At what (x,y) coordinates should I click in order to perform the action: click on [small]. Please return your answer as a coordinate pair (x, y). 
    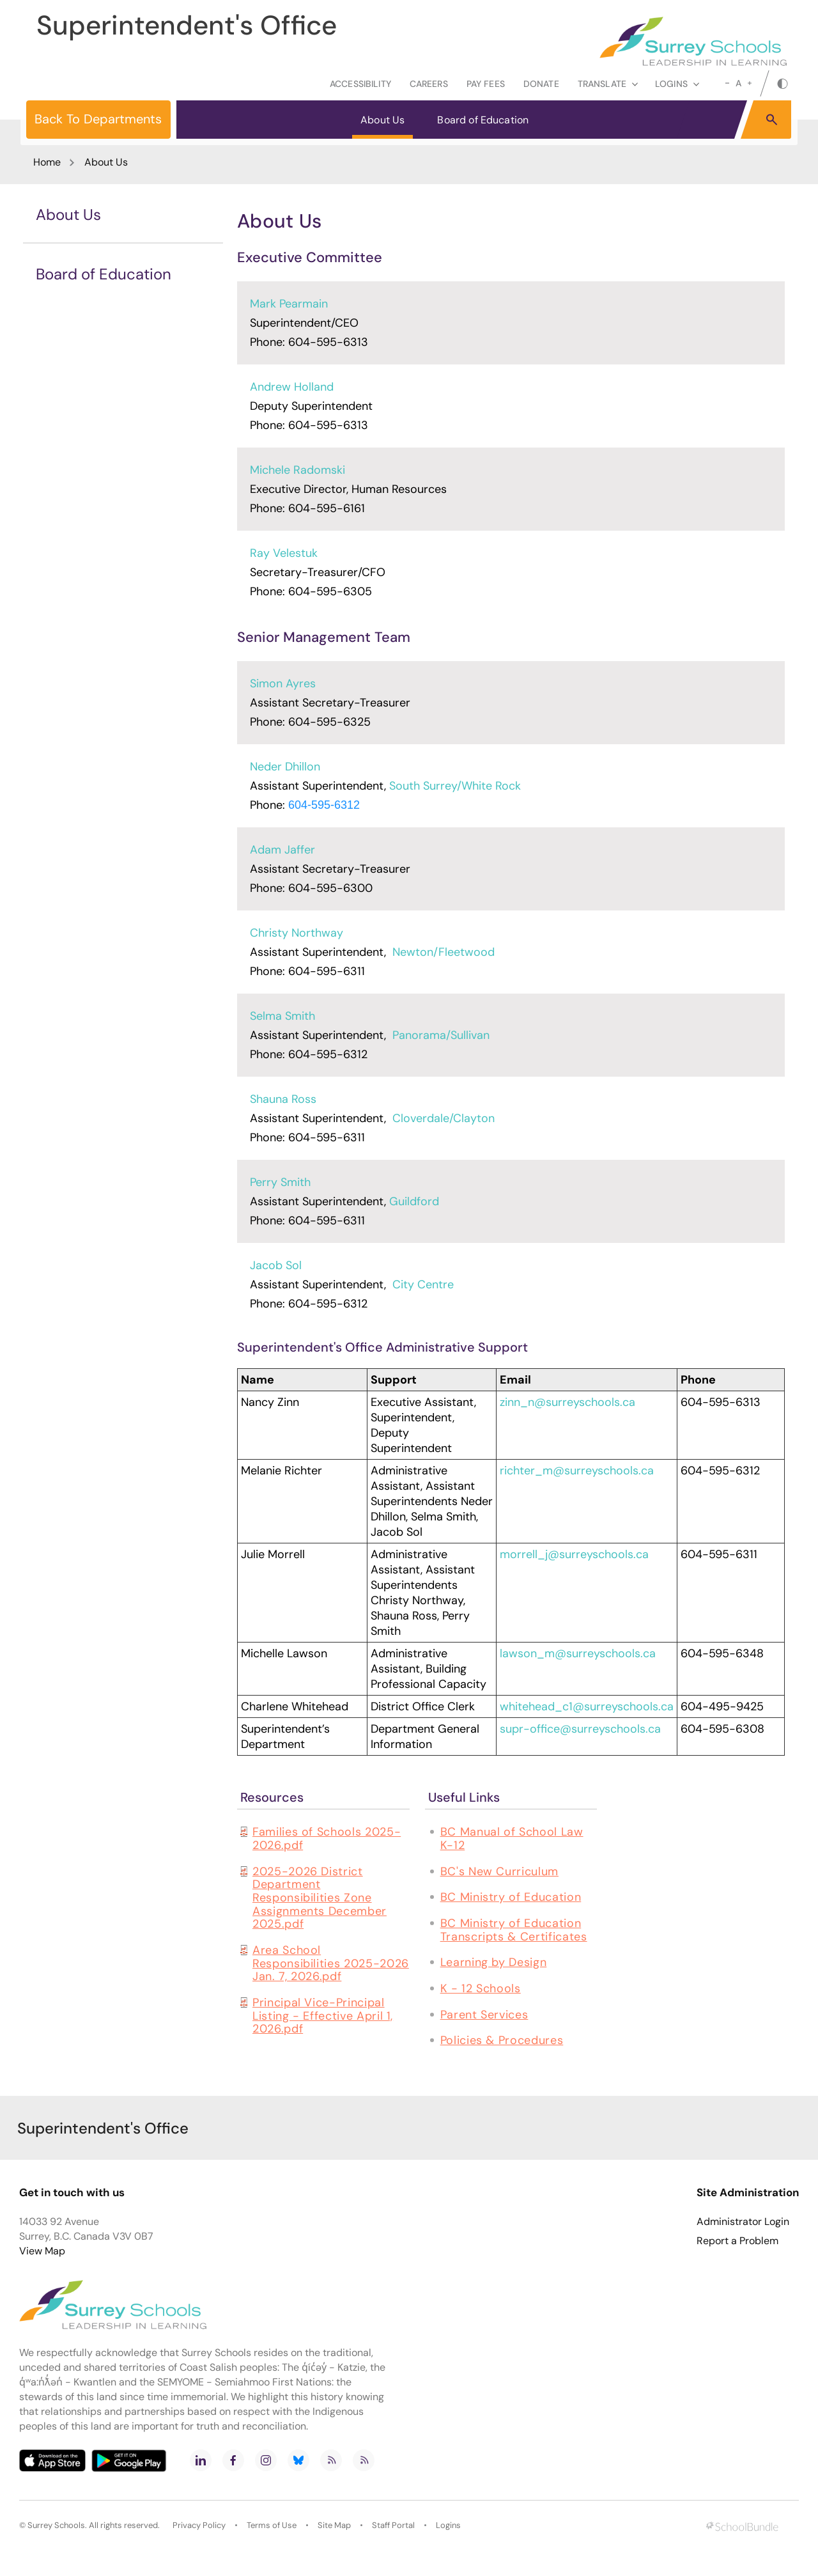
    Looking at the image, I should click on (727, 83).